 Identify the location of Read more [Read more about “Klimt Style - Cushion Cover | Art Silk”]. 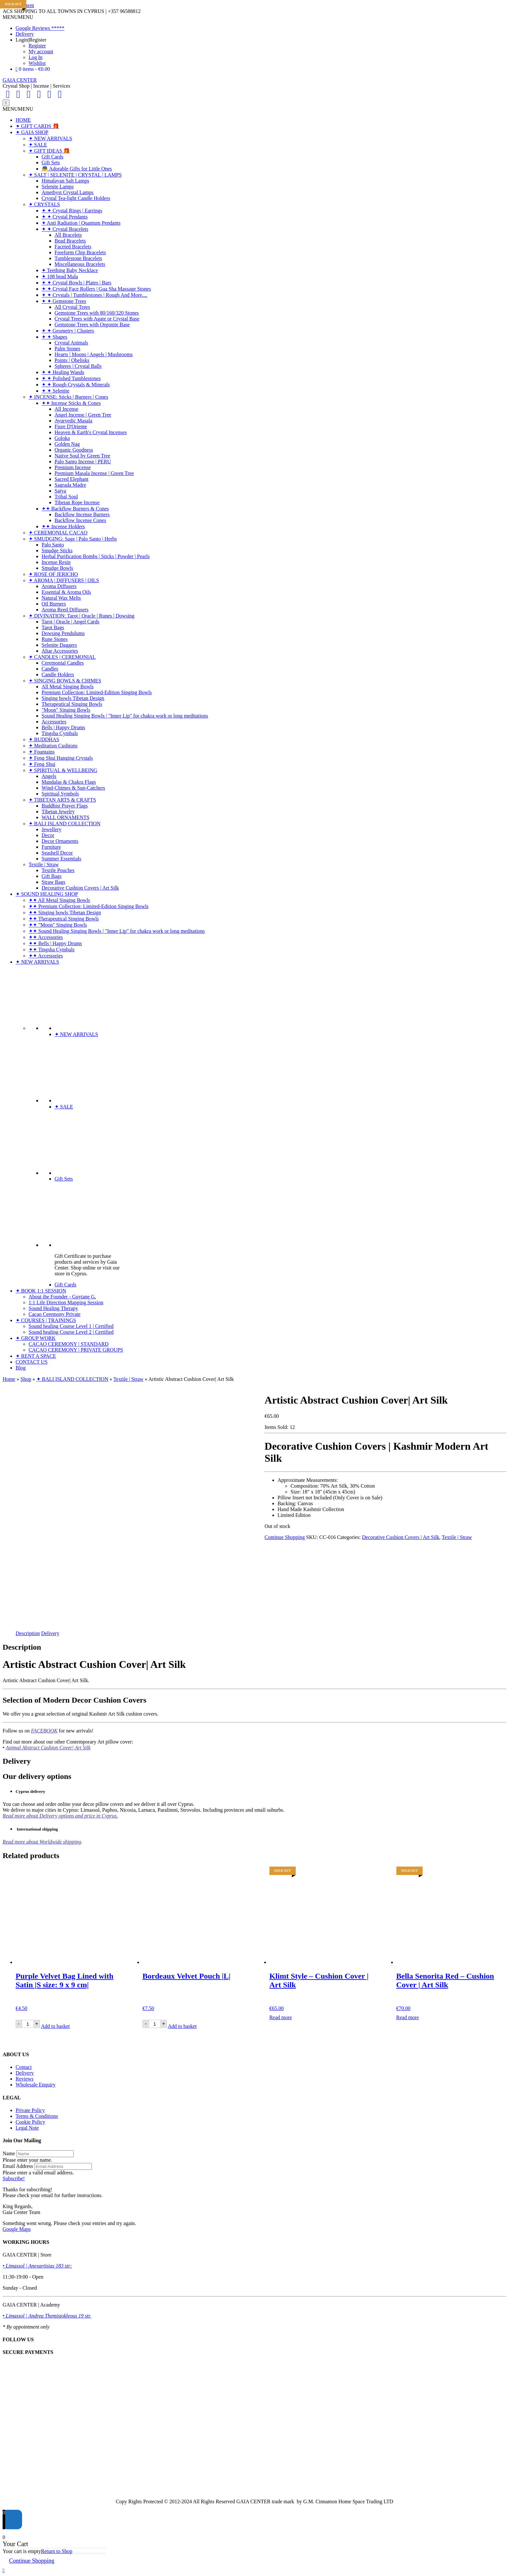
(280, 2017).